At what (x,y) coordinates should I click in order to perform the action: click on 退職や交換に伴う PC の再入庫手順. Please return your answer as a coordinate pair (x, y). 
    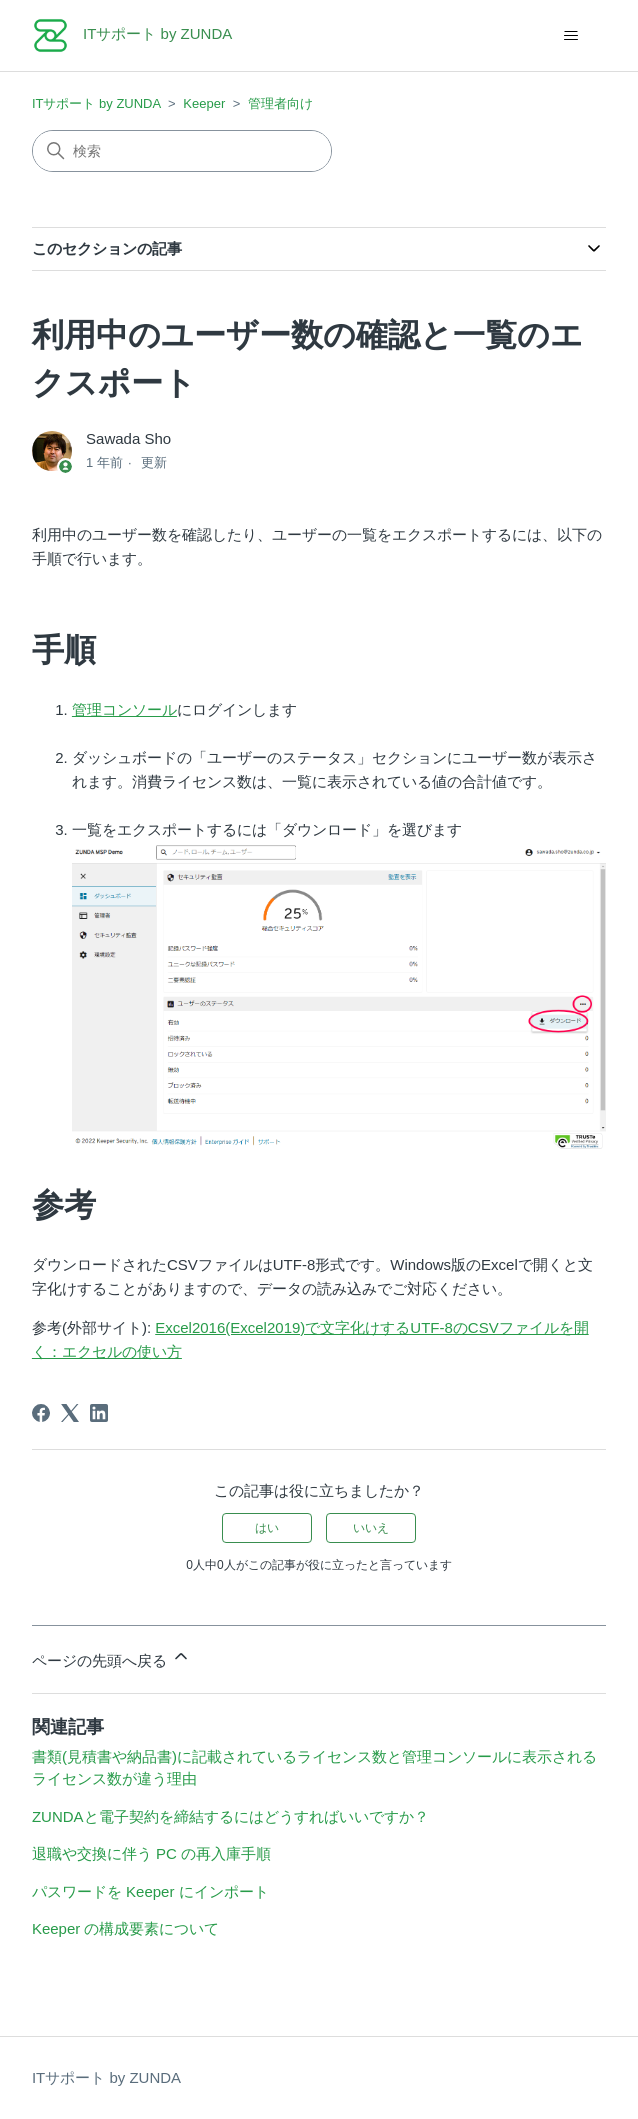
    Looking at the image, I should click on (151, 1853).